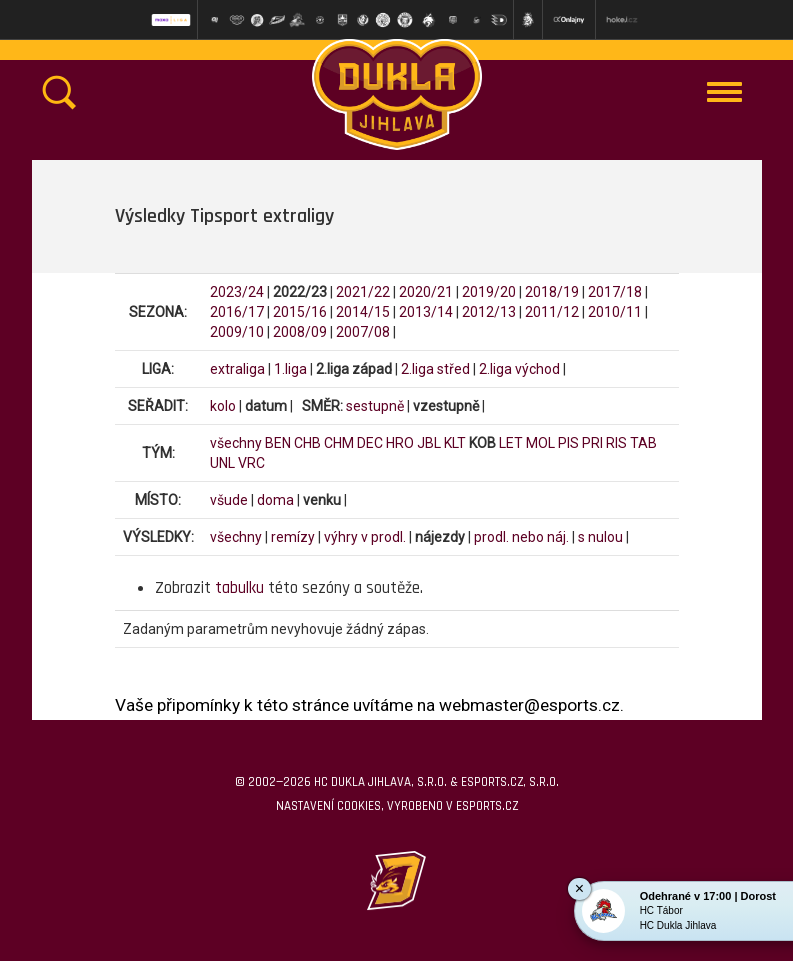 This screenshot has height=961, width=793. I want to click on HRO, so click(400, 443).